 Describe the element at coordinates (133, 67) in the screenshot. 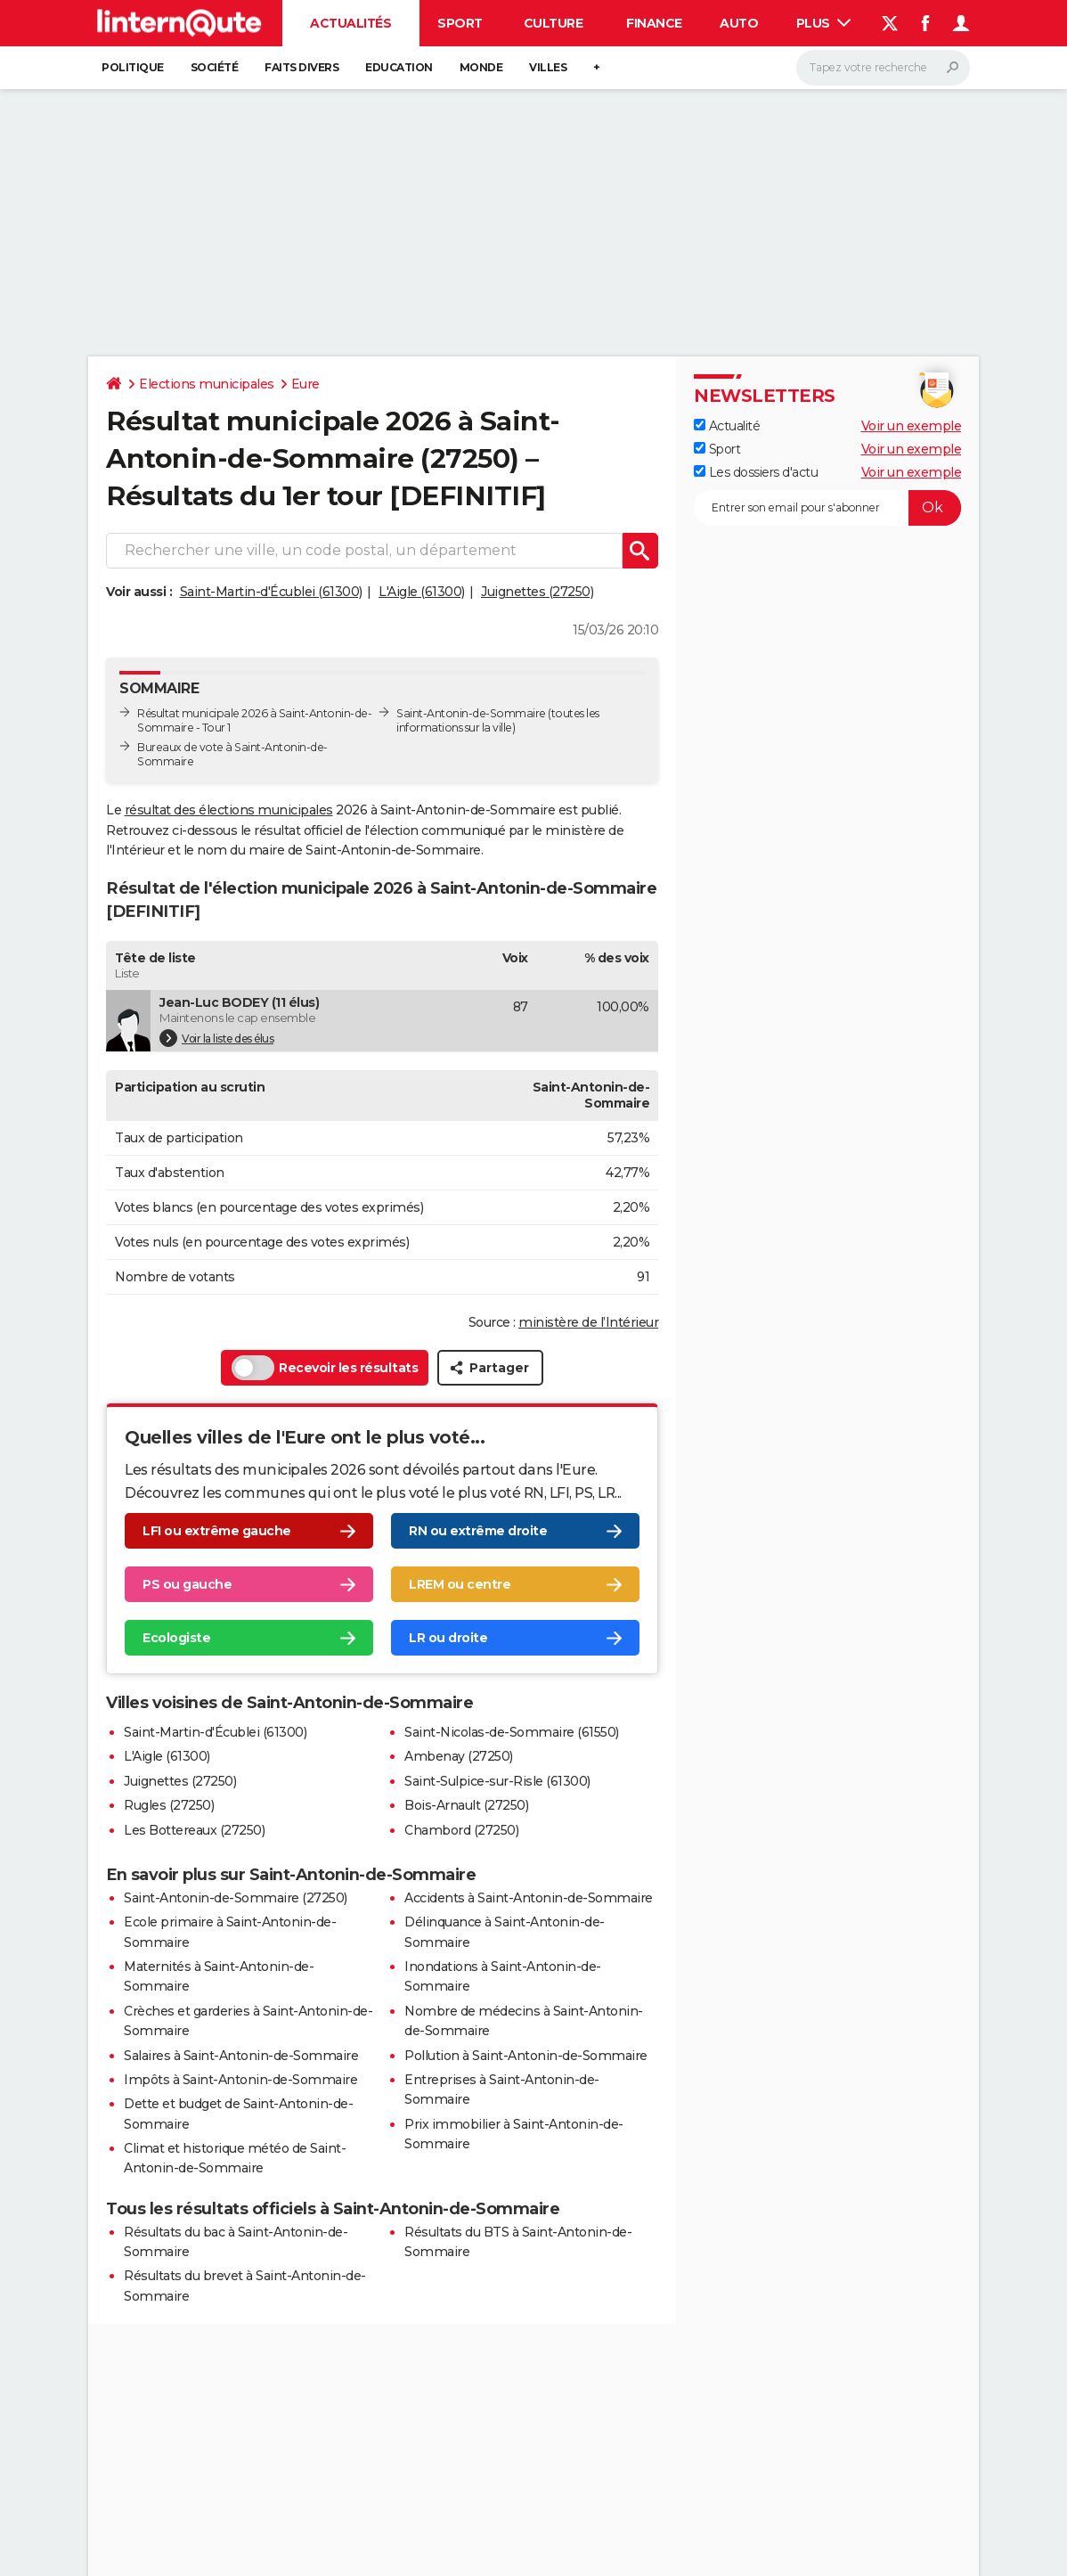

I see `Politique` at that location.